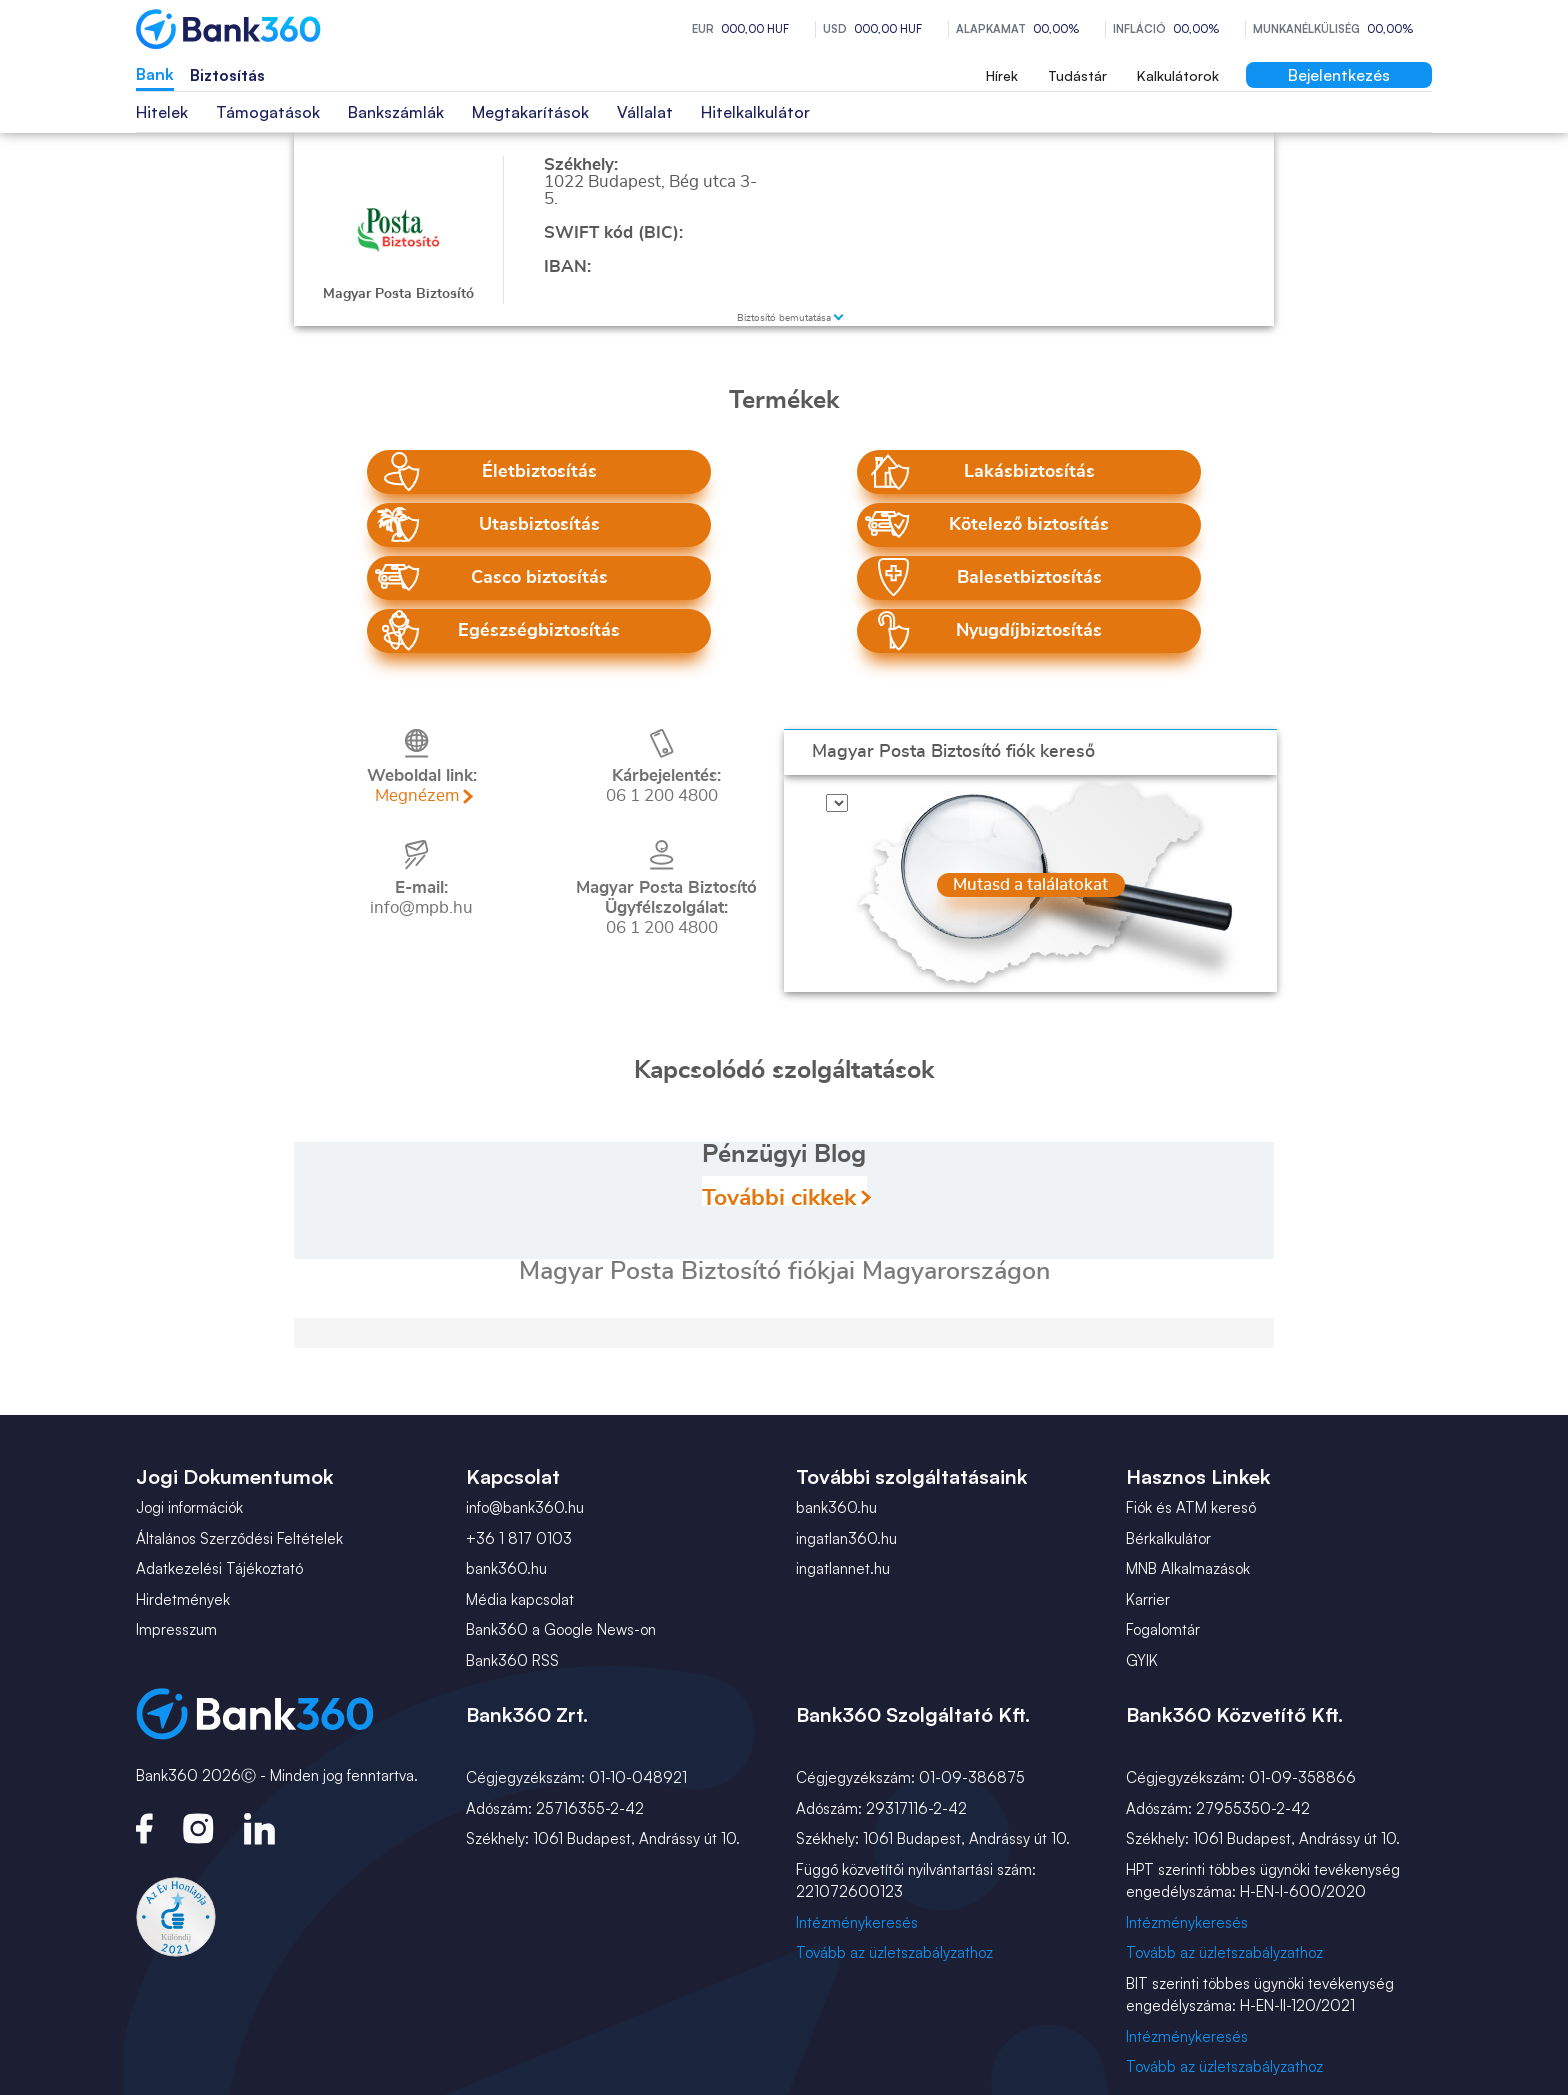  Describe the element at coordinates (1188, 1568) in the screenshot. I see `MNB Alkalmazások` at that location.